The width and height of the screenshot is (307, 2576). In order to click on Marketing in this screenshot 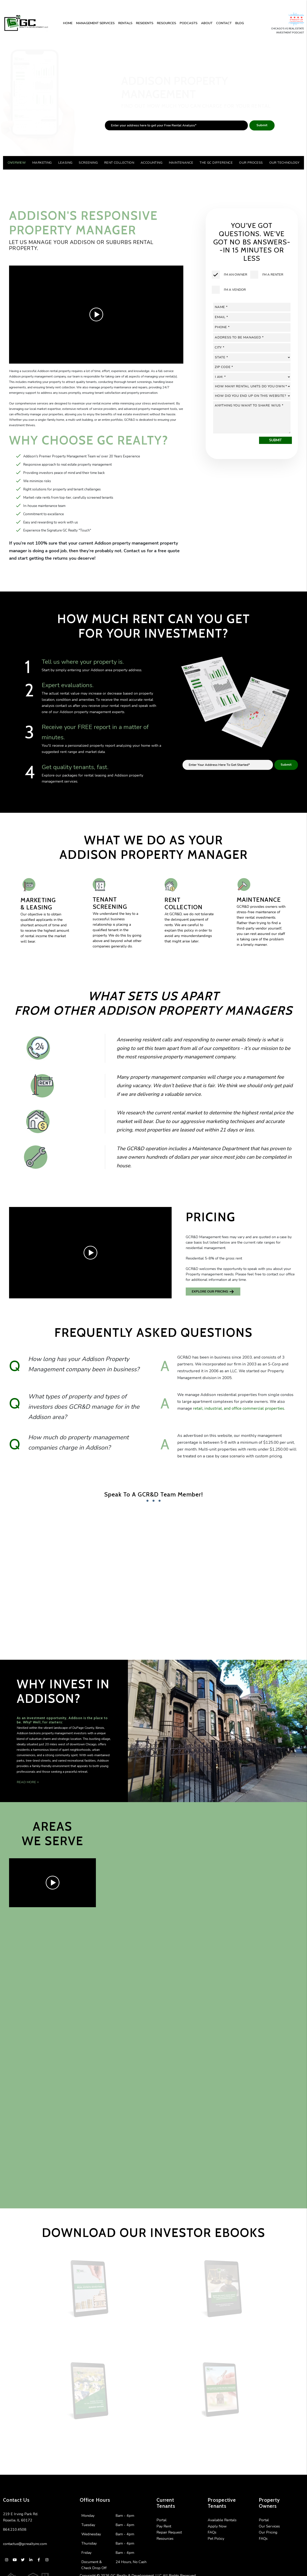, I will do `click(42, 162)`.